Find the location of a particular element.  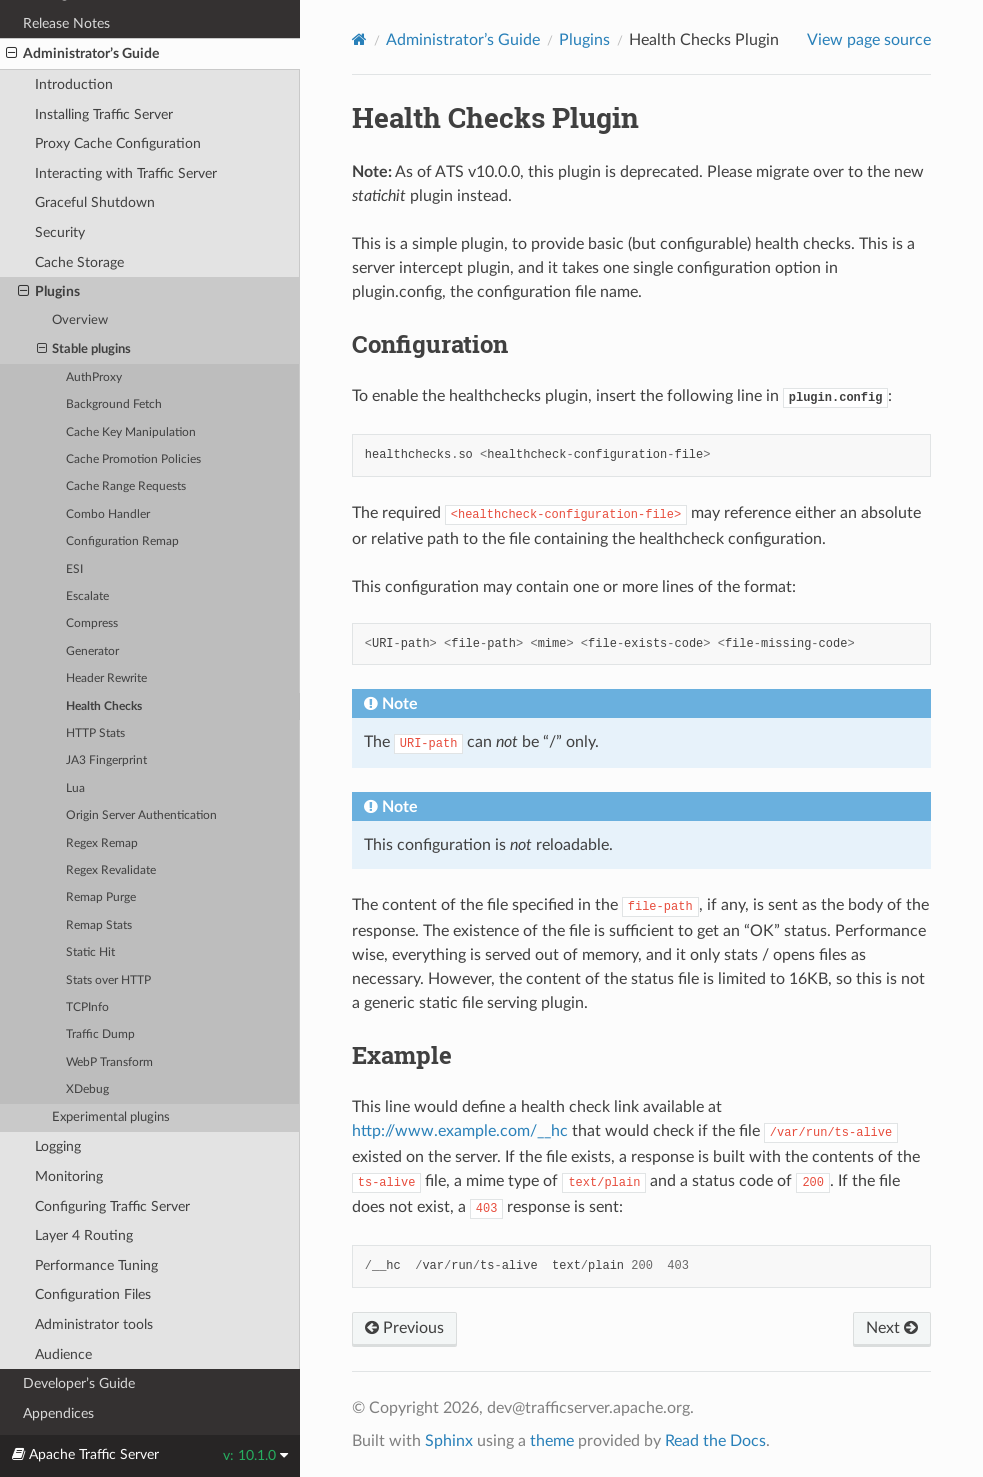

JA3 Fingerprint is located at coordinates (106, 760).